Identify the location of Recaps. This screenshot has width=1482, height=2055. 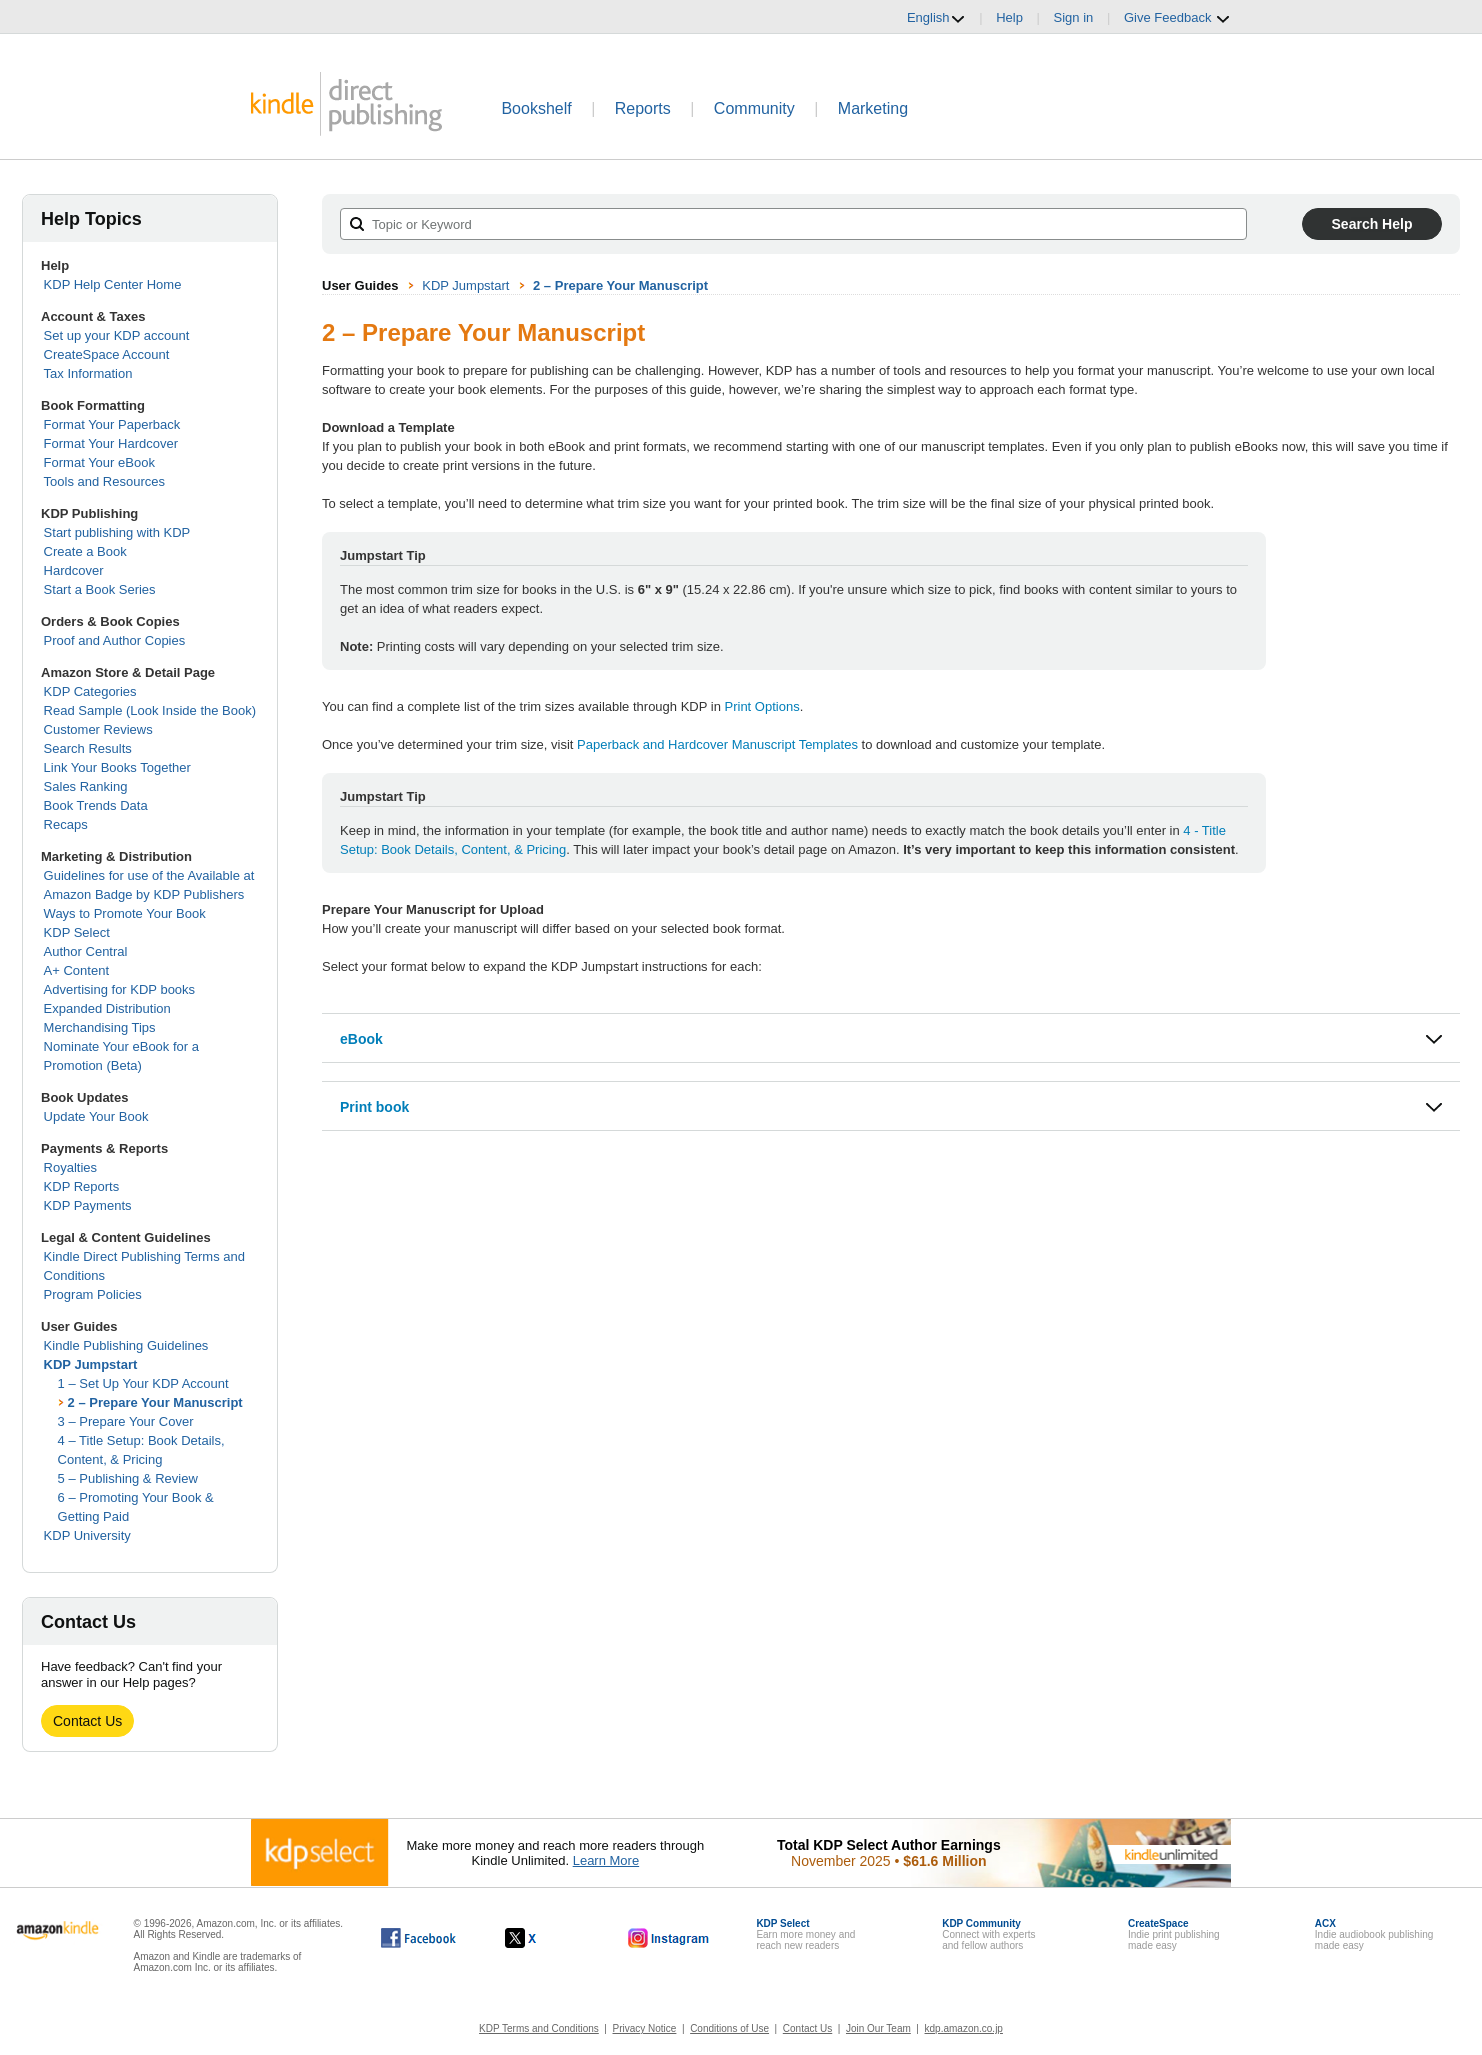
(66, 824).